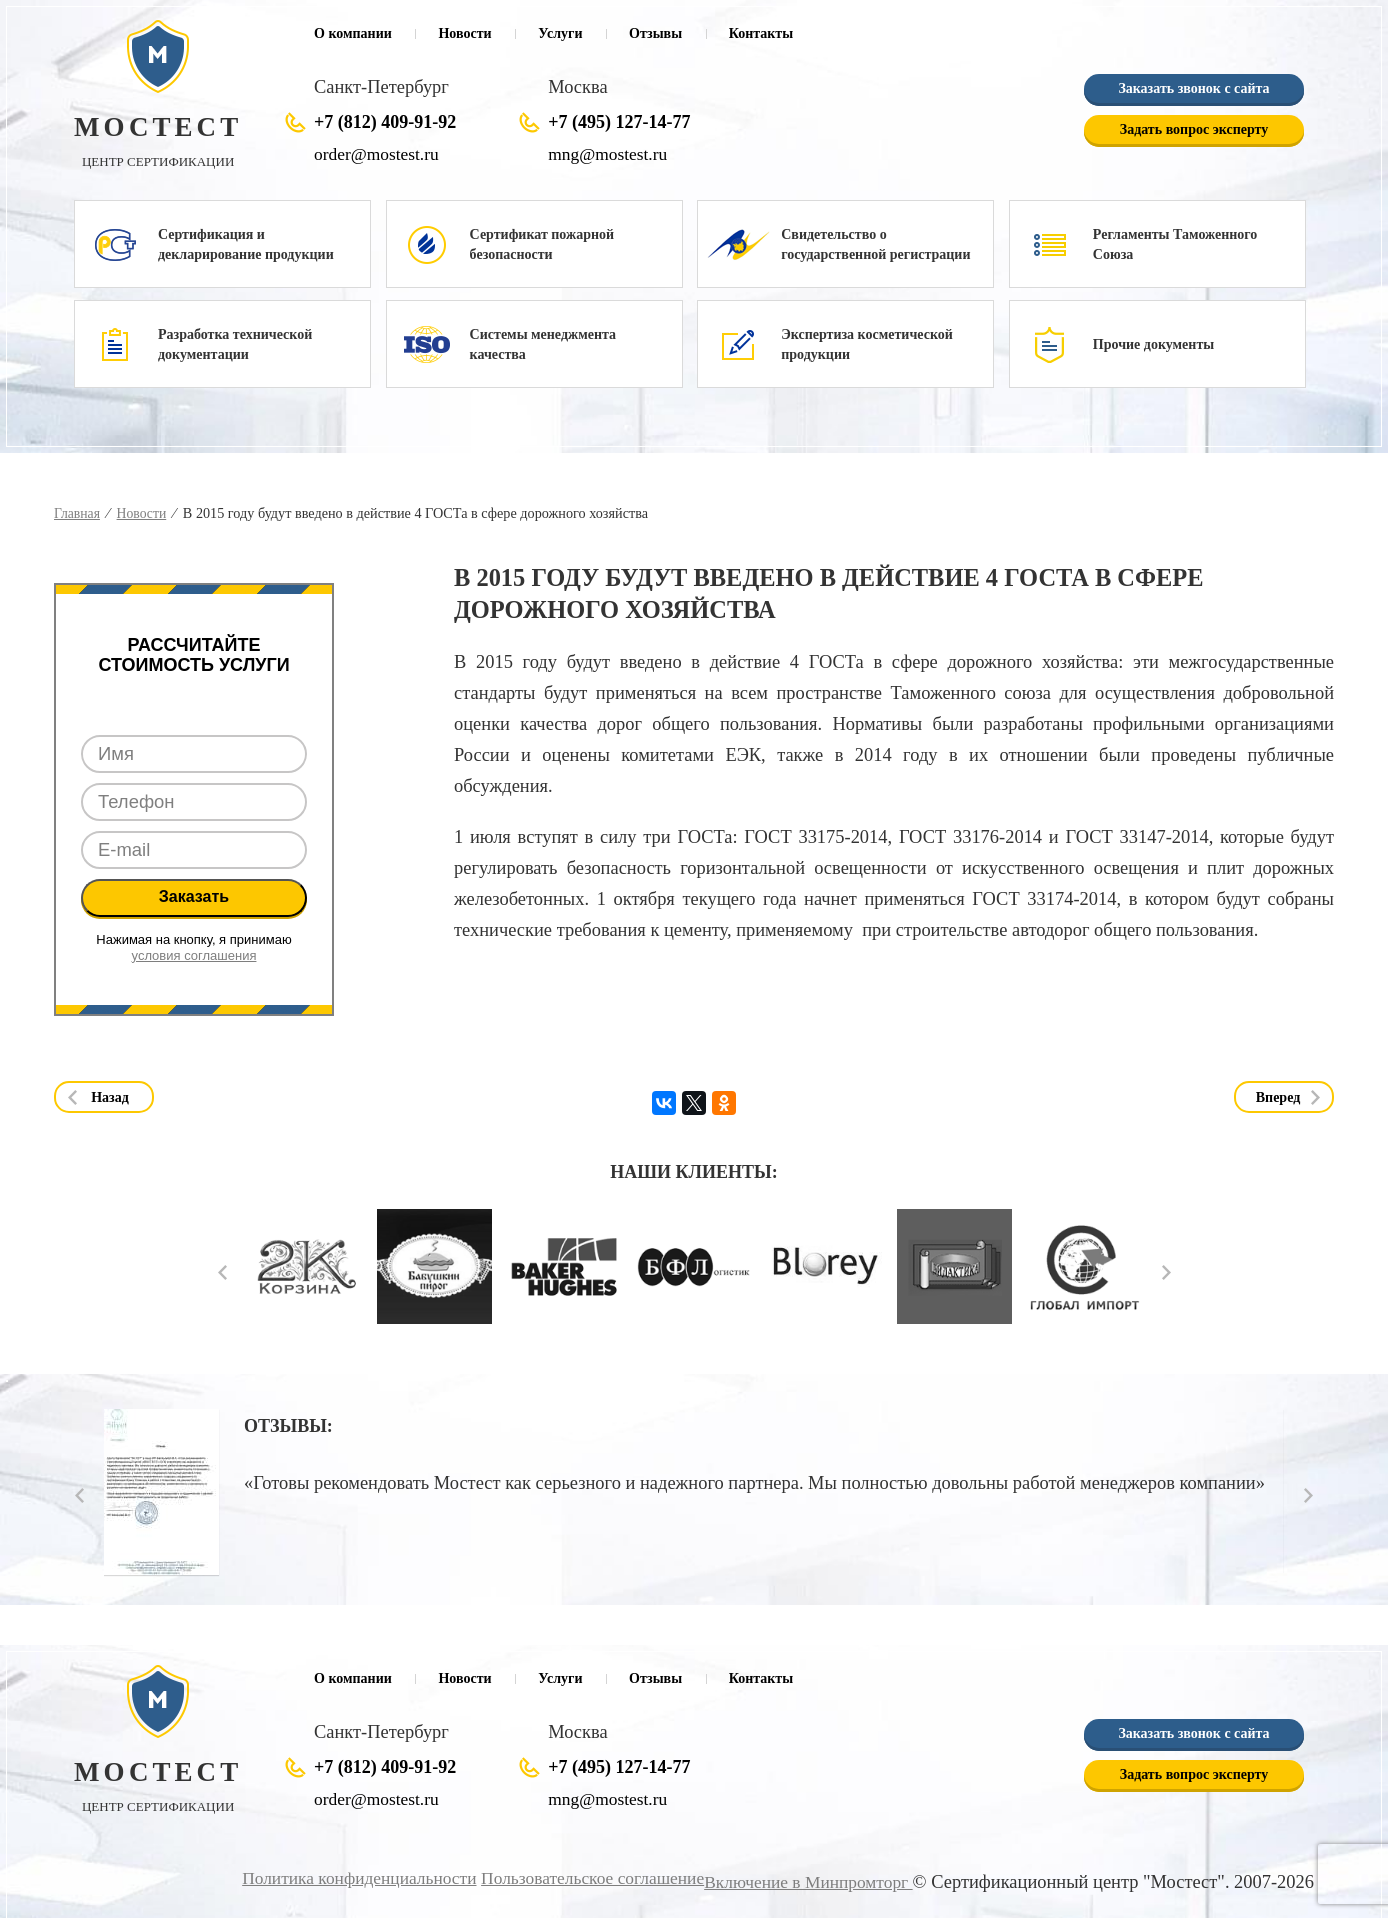 This screenshot has width=1388, height=1918. Describe the element at coordinates (235, 344) in the screenshot. I see `Разработка технической документации` at that location.